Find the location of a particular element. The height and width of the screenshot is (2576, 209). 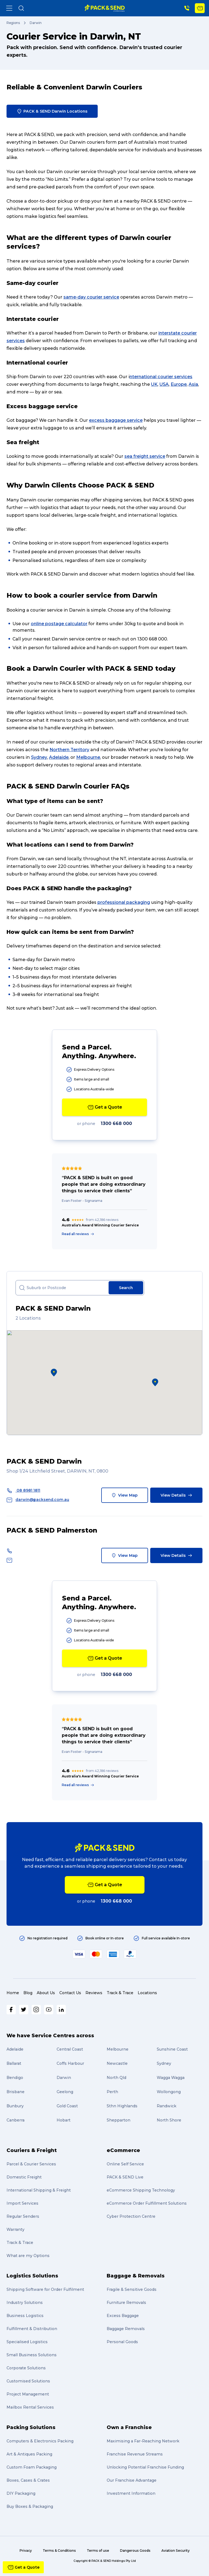

Gold Coast is located at coordinates (67, 2105).